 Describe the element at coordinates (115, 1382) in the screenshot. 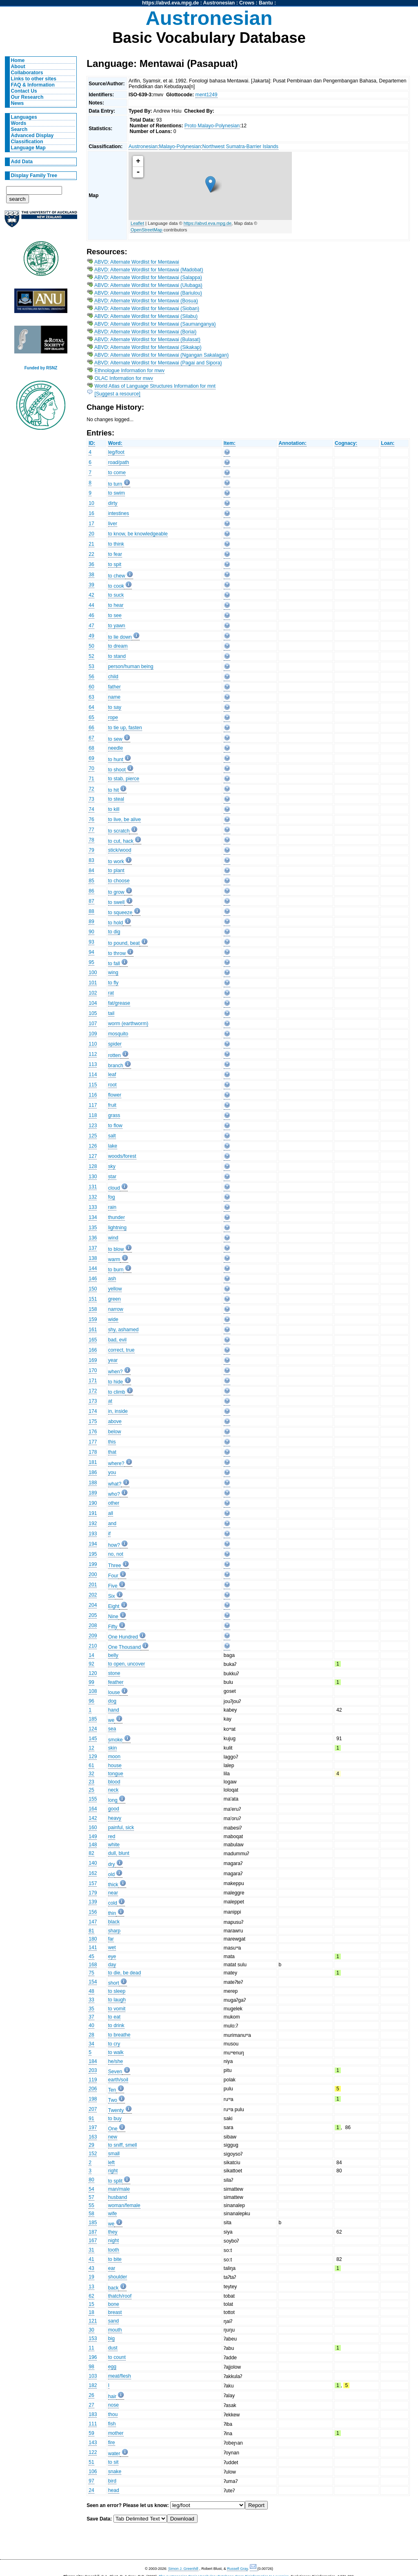

I see `to hide` at that location.